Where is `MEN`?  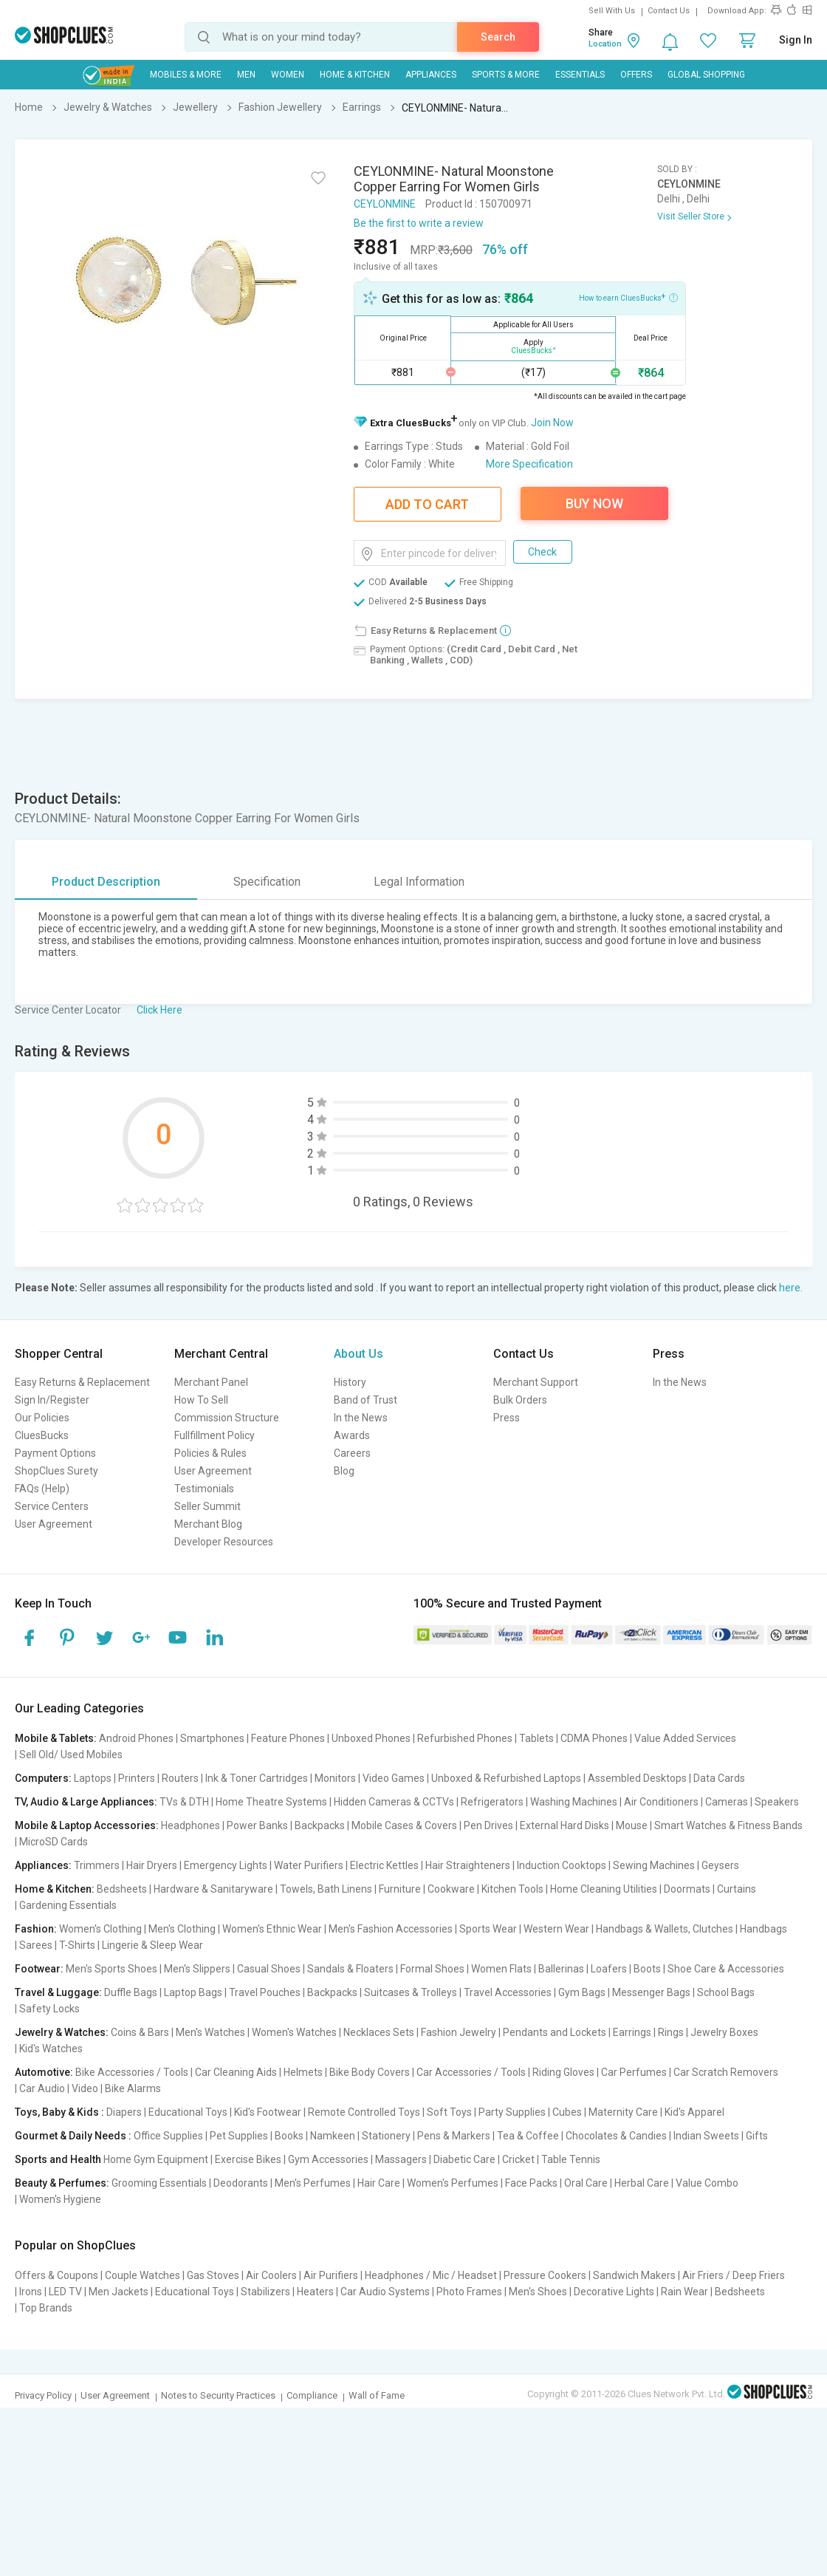
MEN is located at coordinates (246, 74).